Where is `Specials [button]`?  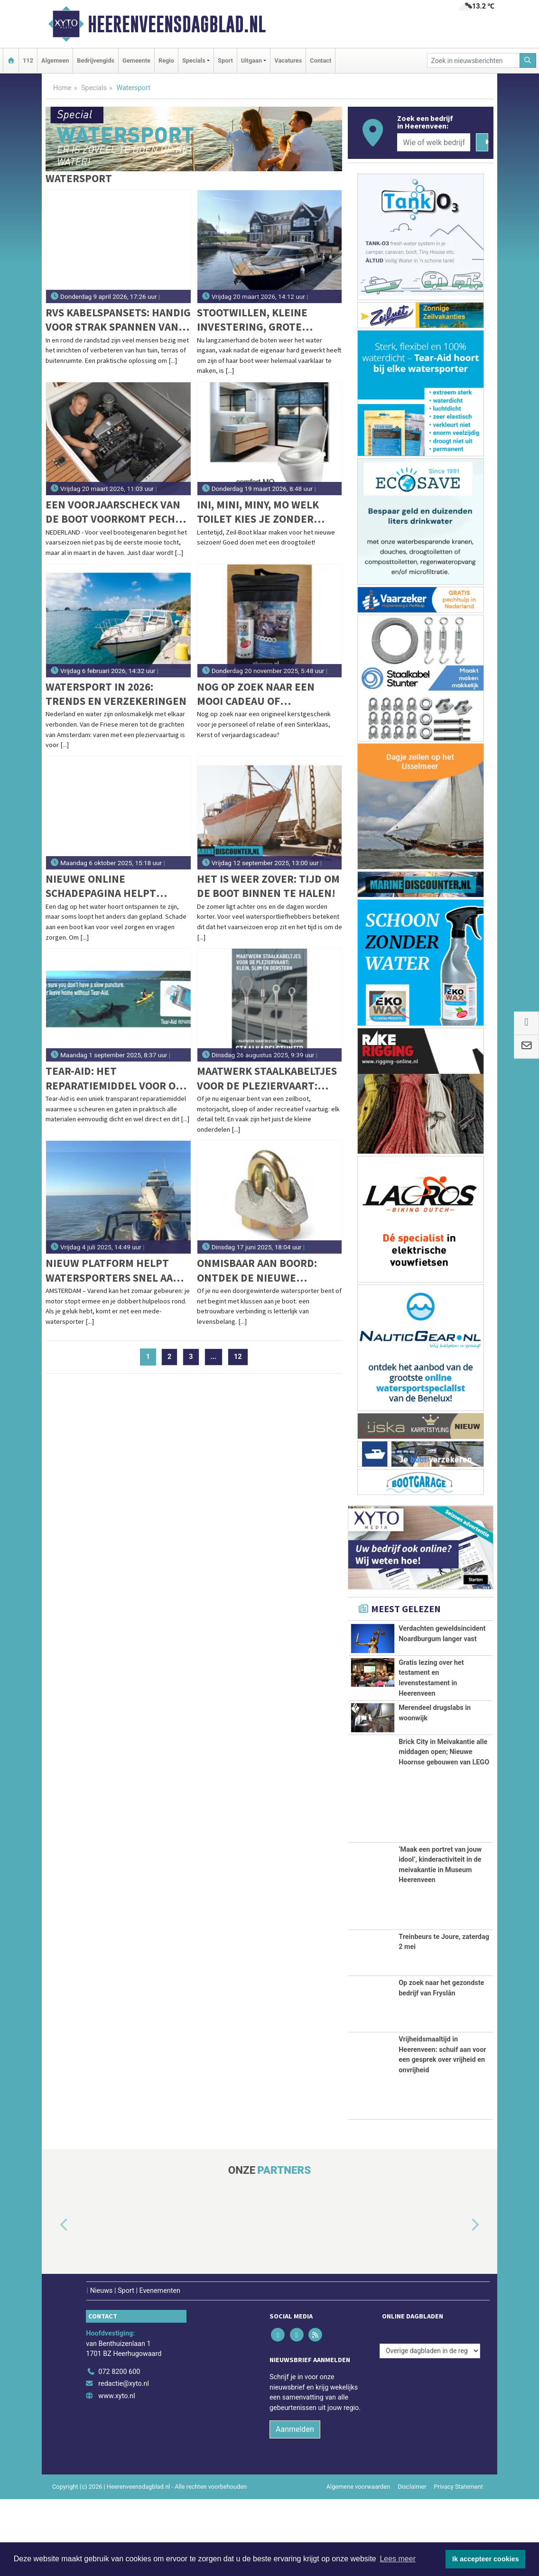 Specials [button] is located at coordinates (193, 60).